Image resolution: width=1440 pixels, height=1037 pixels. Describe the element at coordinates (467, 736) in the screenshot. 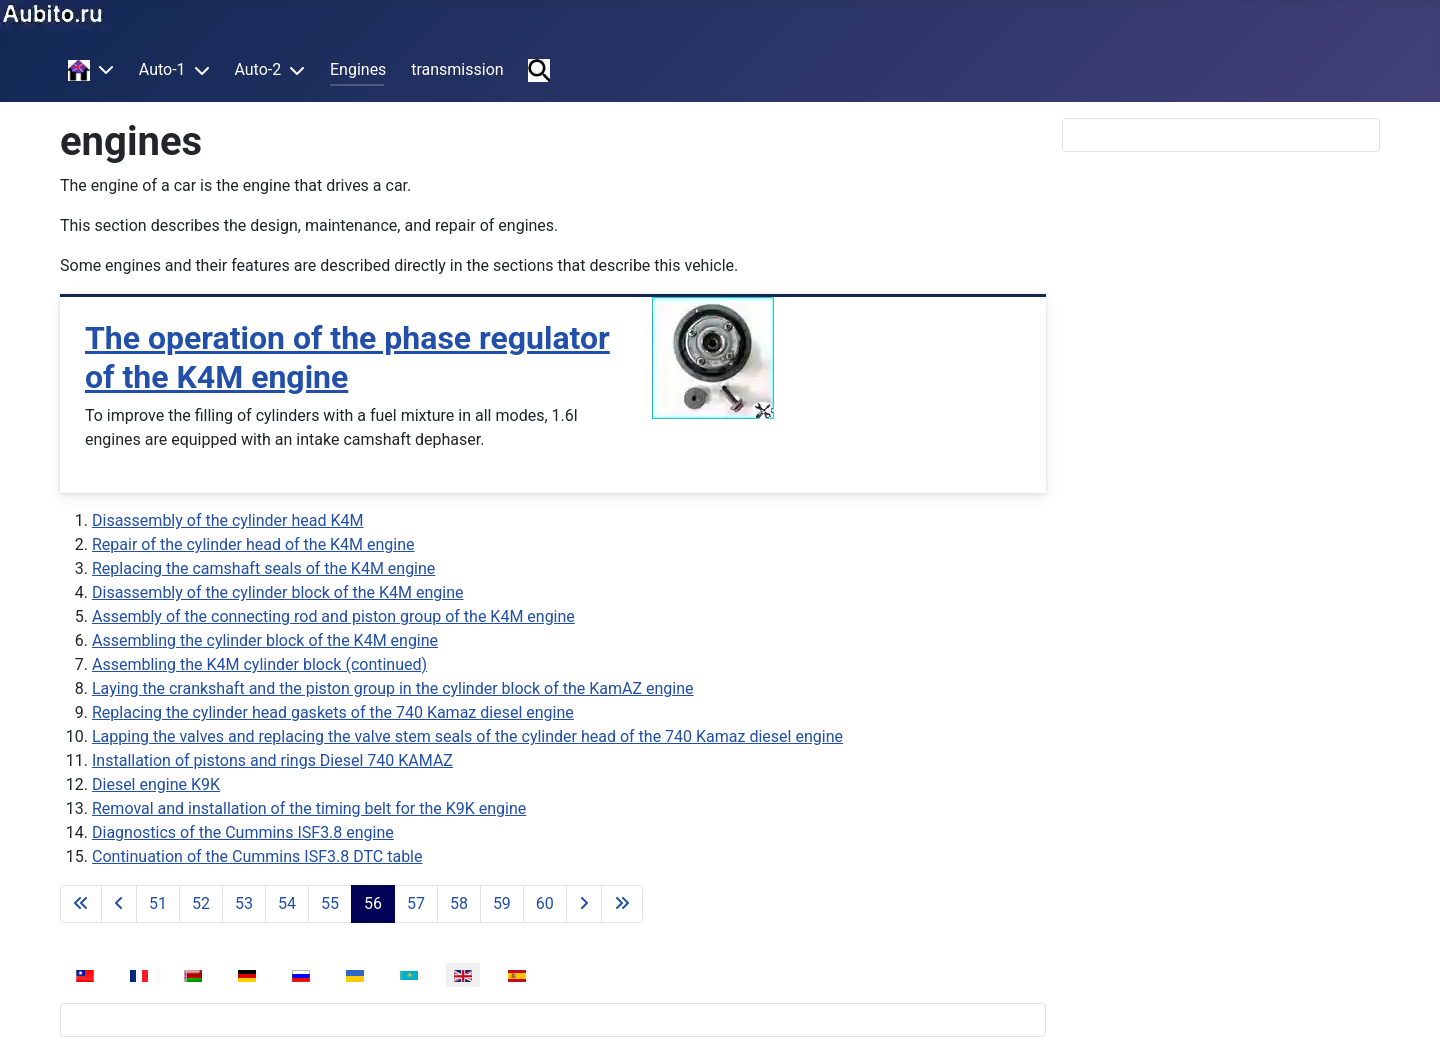

I see `Lapping the valves and replacing the valve stem seals of the cylinder head of the 740 Kamaz diesel engine` at that location.